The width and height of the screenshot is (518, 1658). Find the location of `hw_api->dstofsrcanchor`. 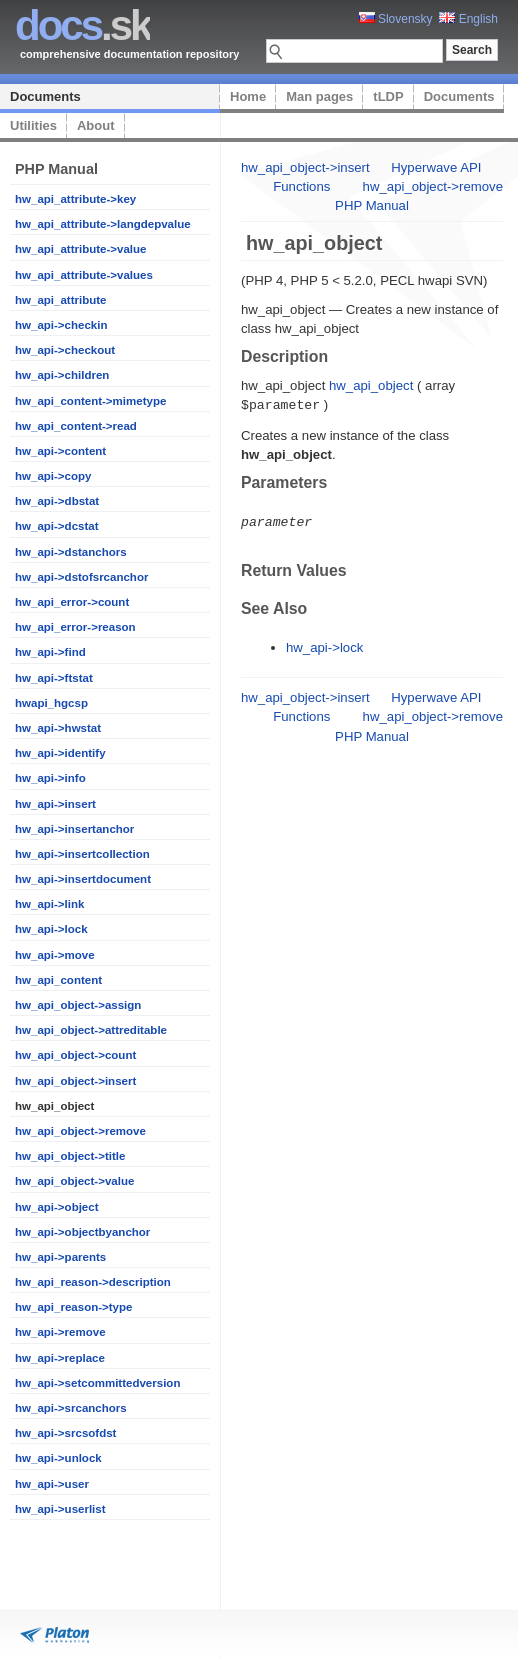

hw_api->dstofsrcanchor is located at coordinates (81, 577).